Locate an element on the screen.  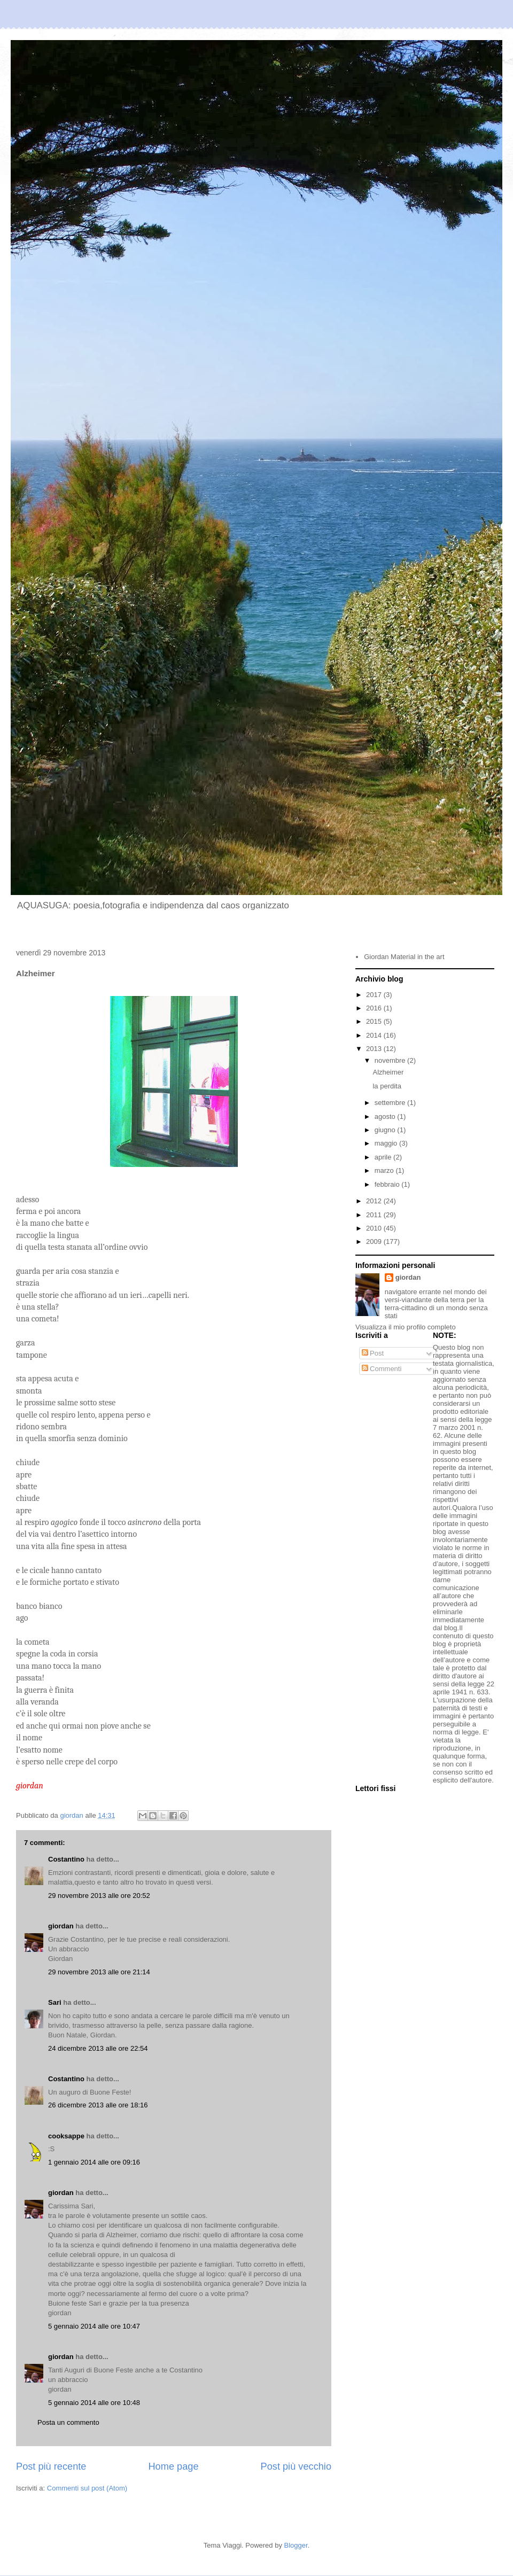
2017 is located at coordinates (375, 995).